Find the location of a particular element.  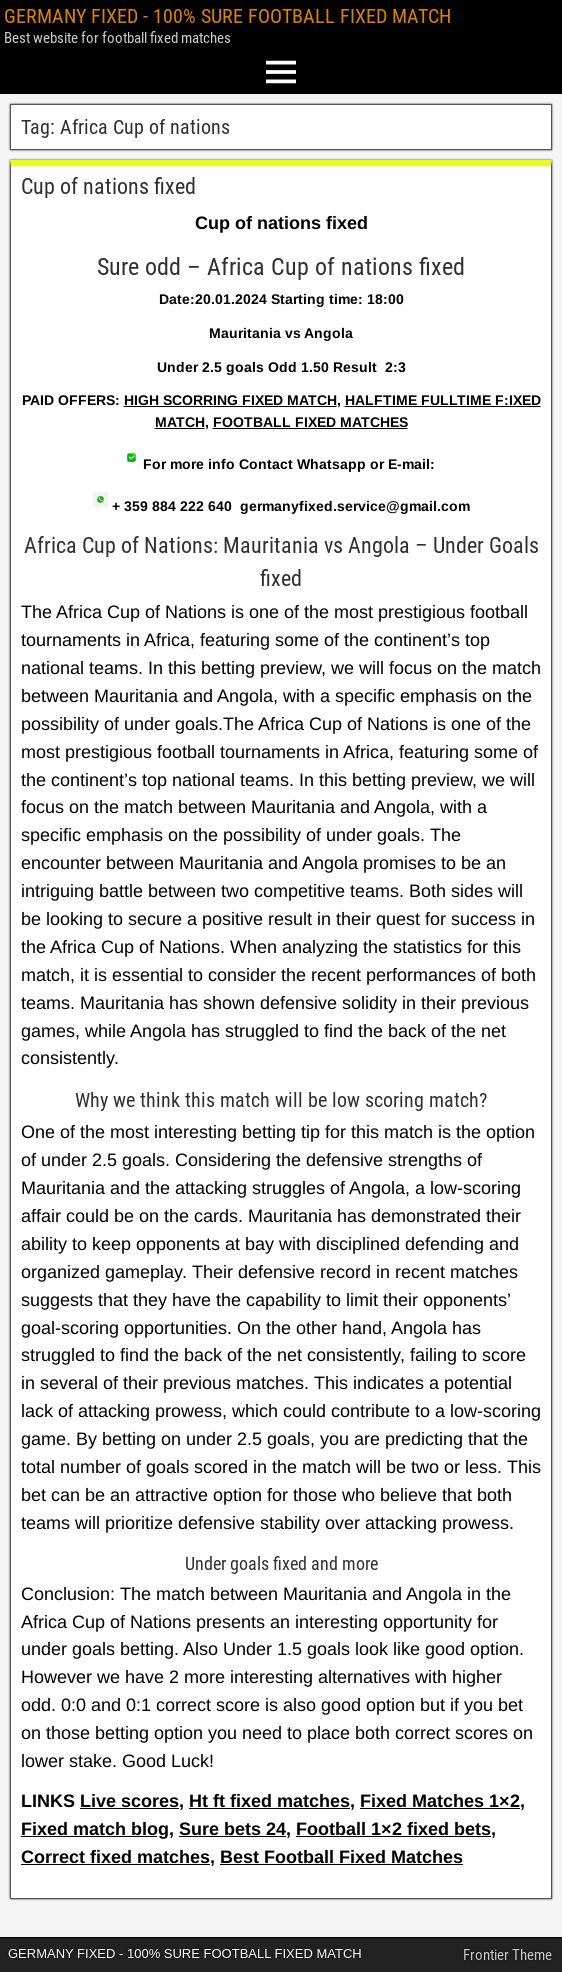

Best Football Fixed Matches is located at coordinates (341, 1857).